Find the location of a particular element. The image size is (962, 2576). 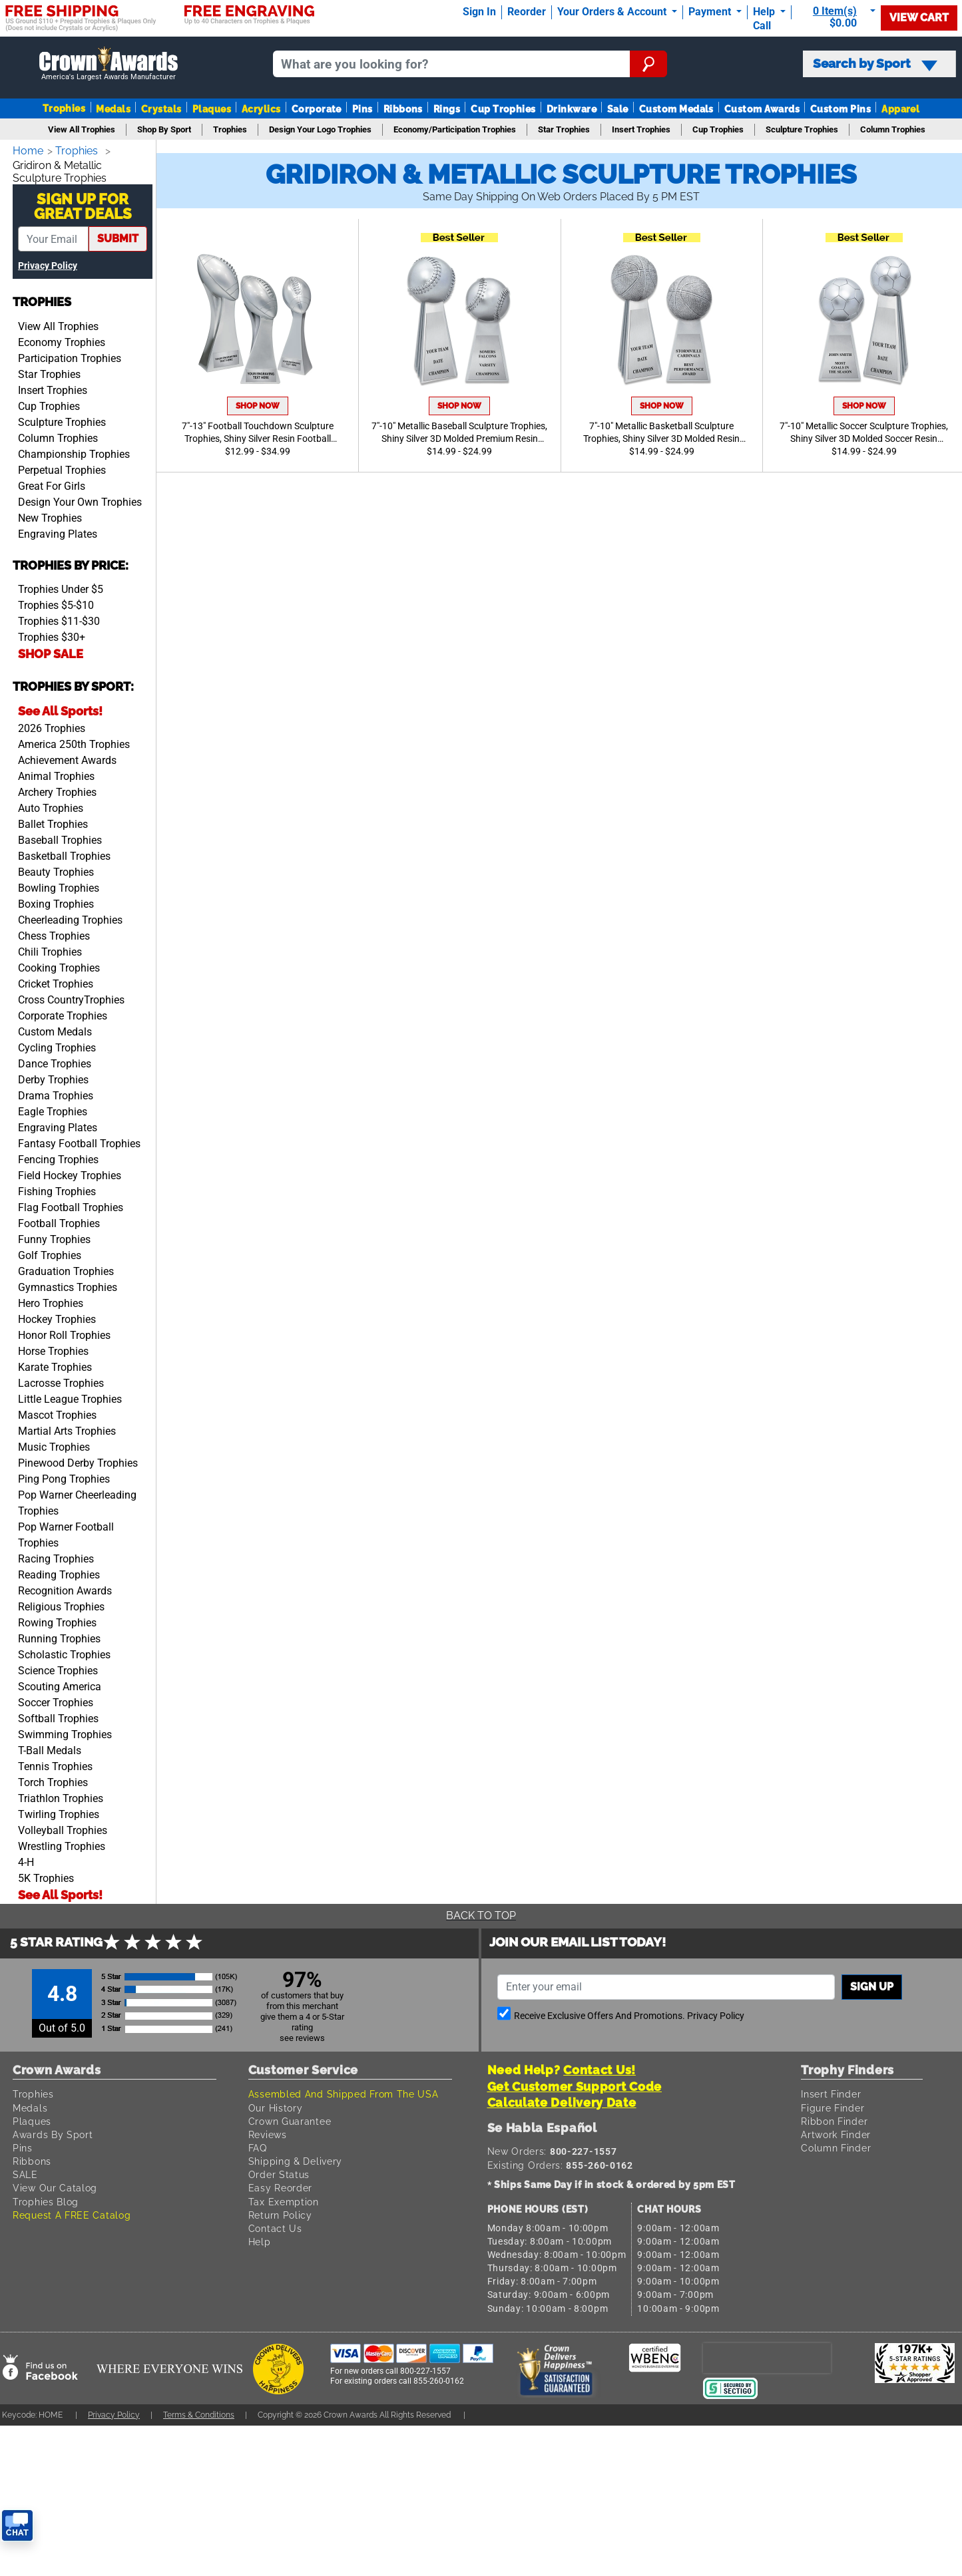

T-Ball Medals is located at coordinates (49, 1748).